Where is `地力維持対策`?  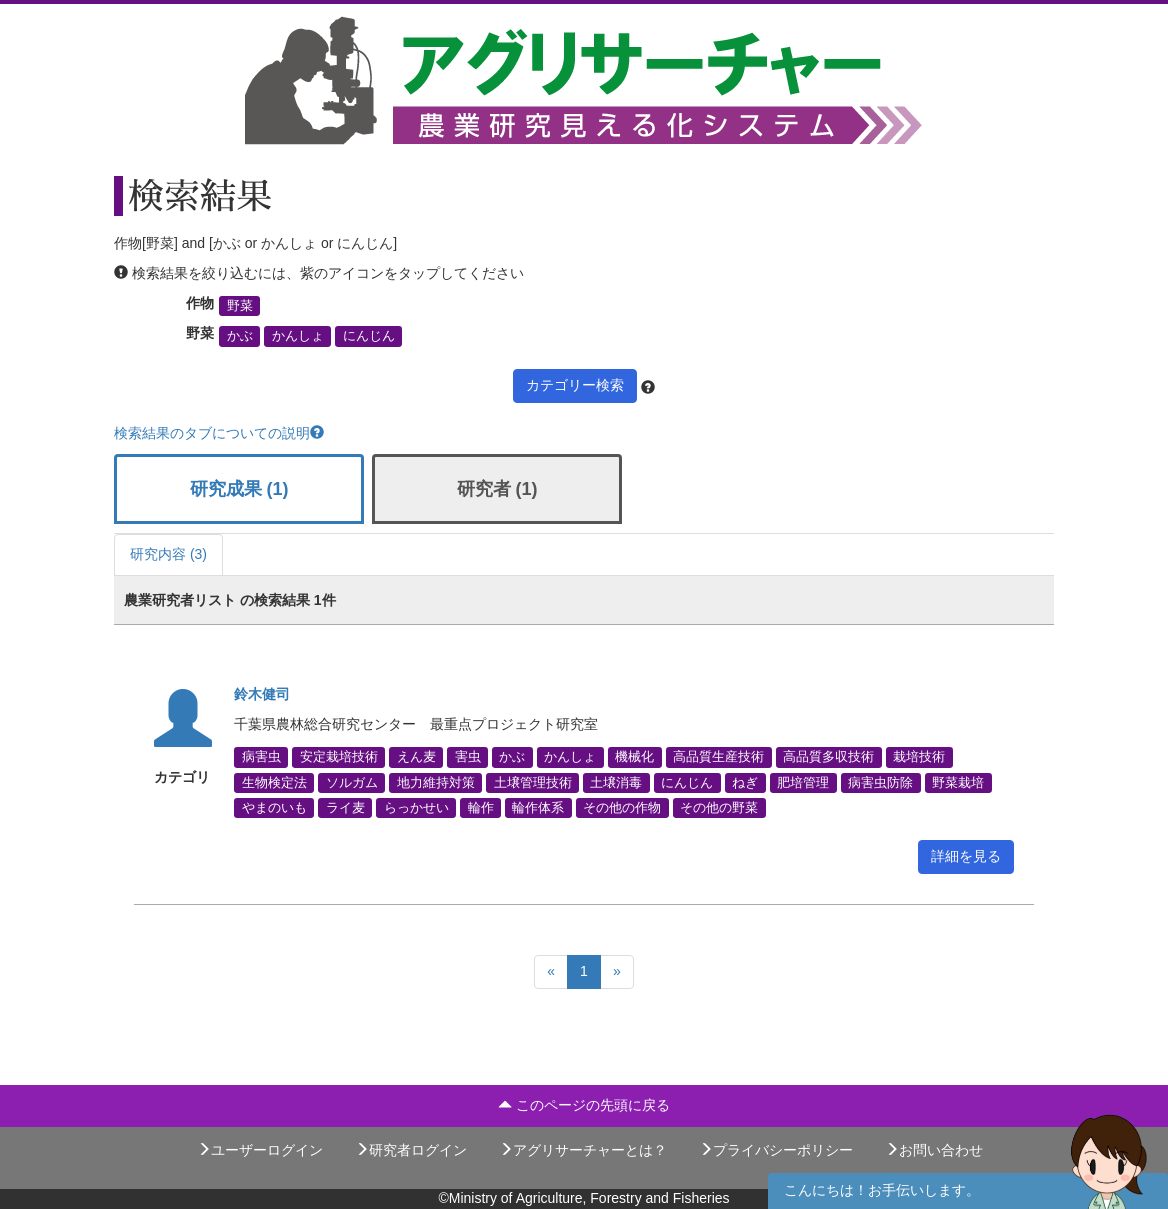
地力維持対策 is located at coordinates (436, 782).